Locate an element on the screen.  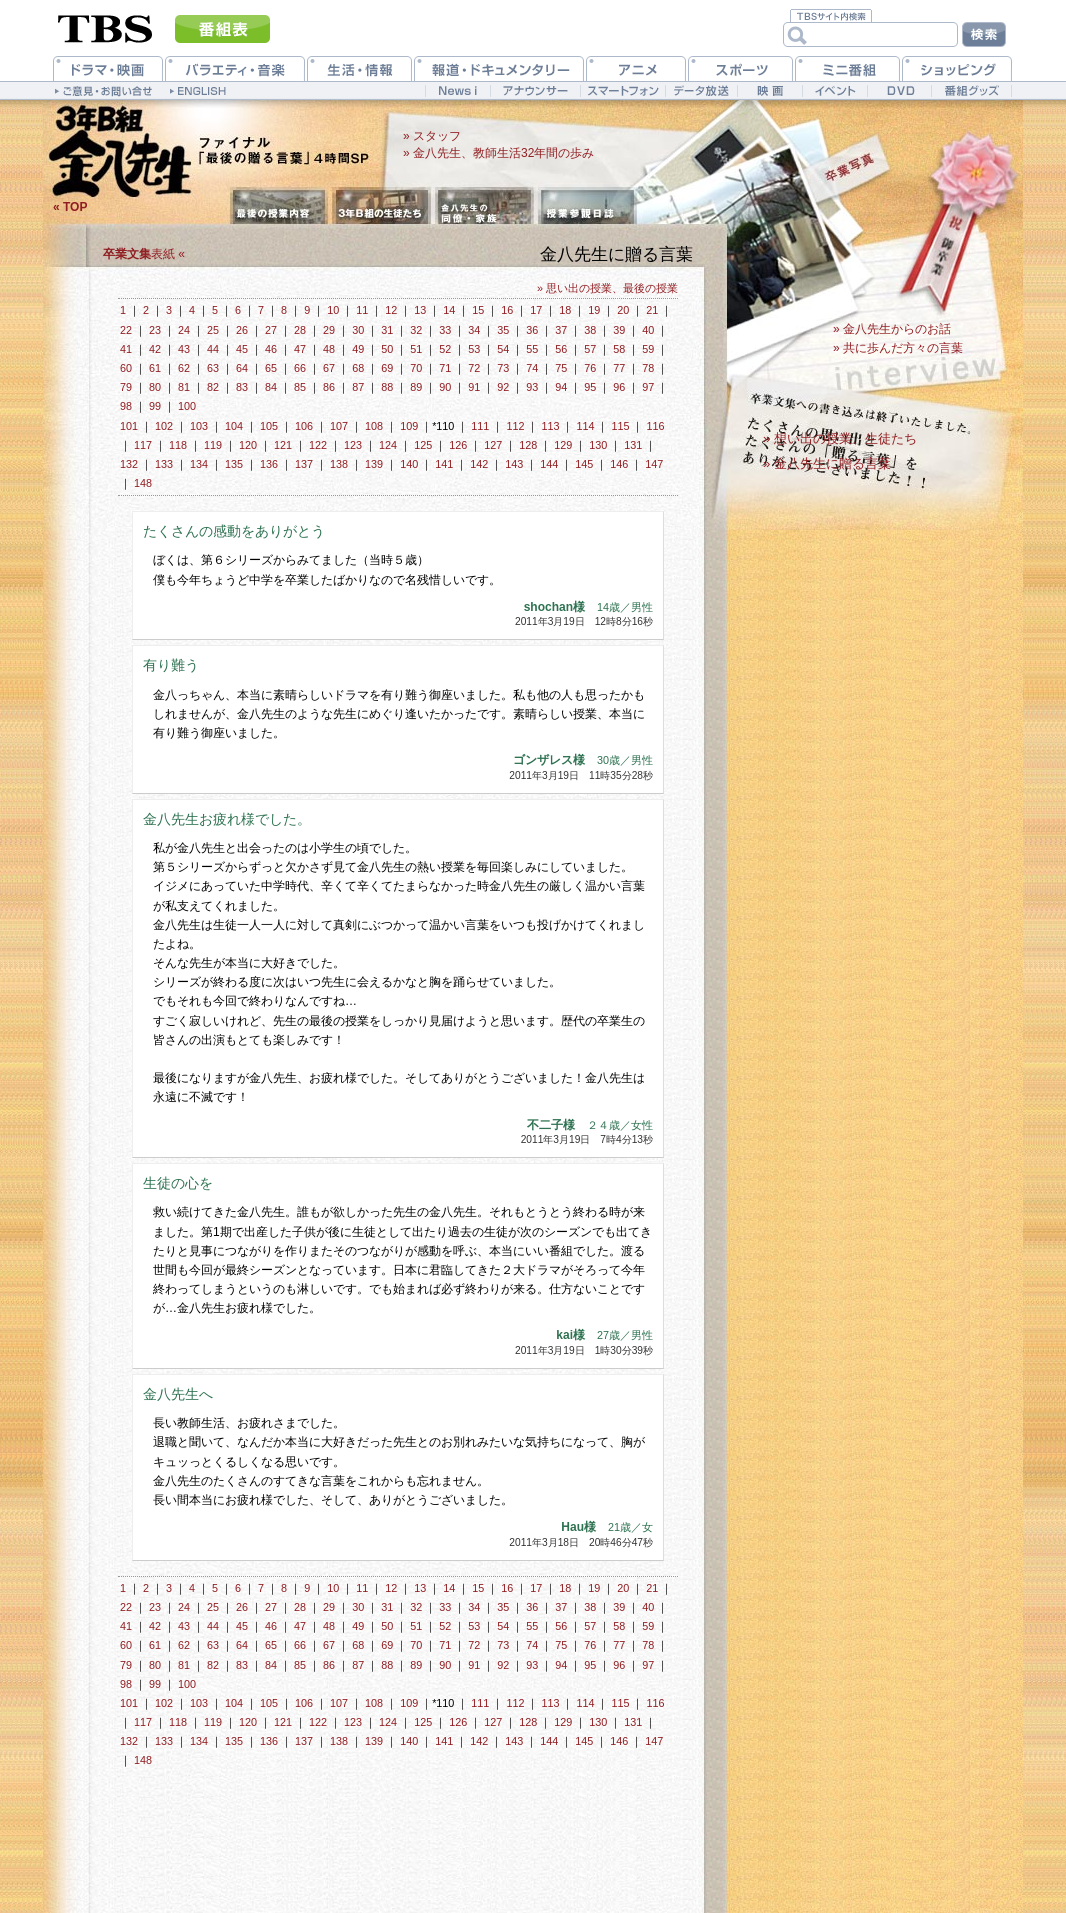
84 is located at coordinates (271, 387).